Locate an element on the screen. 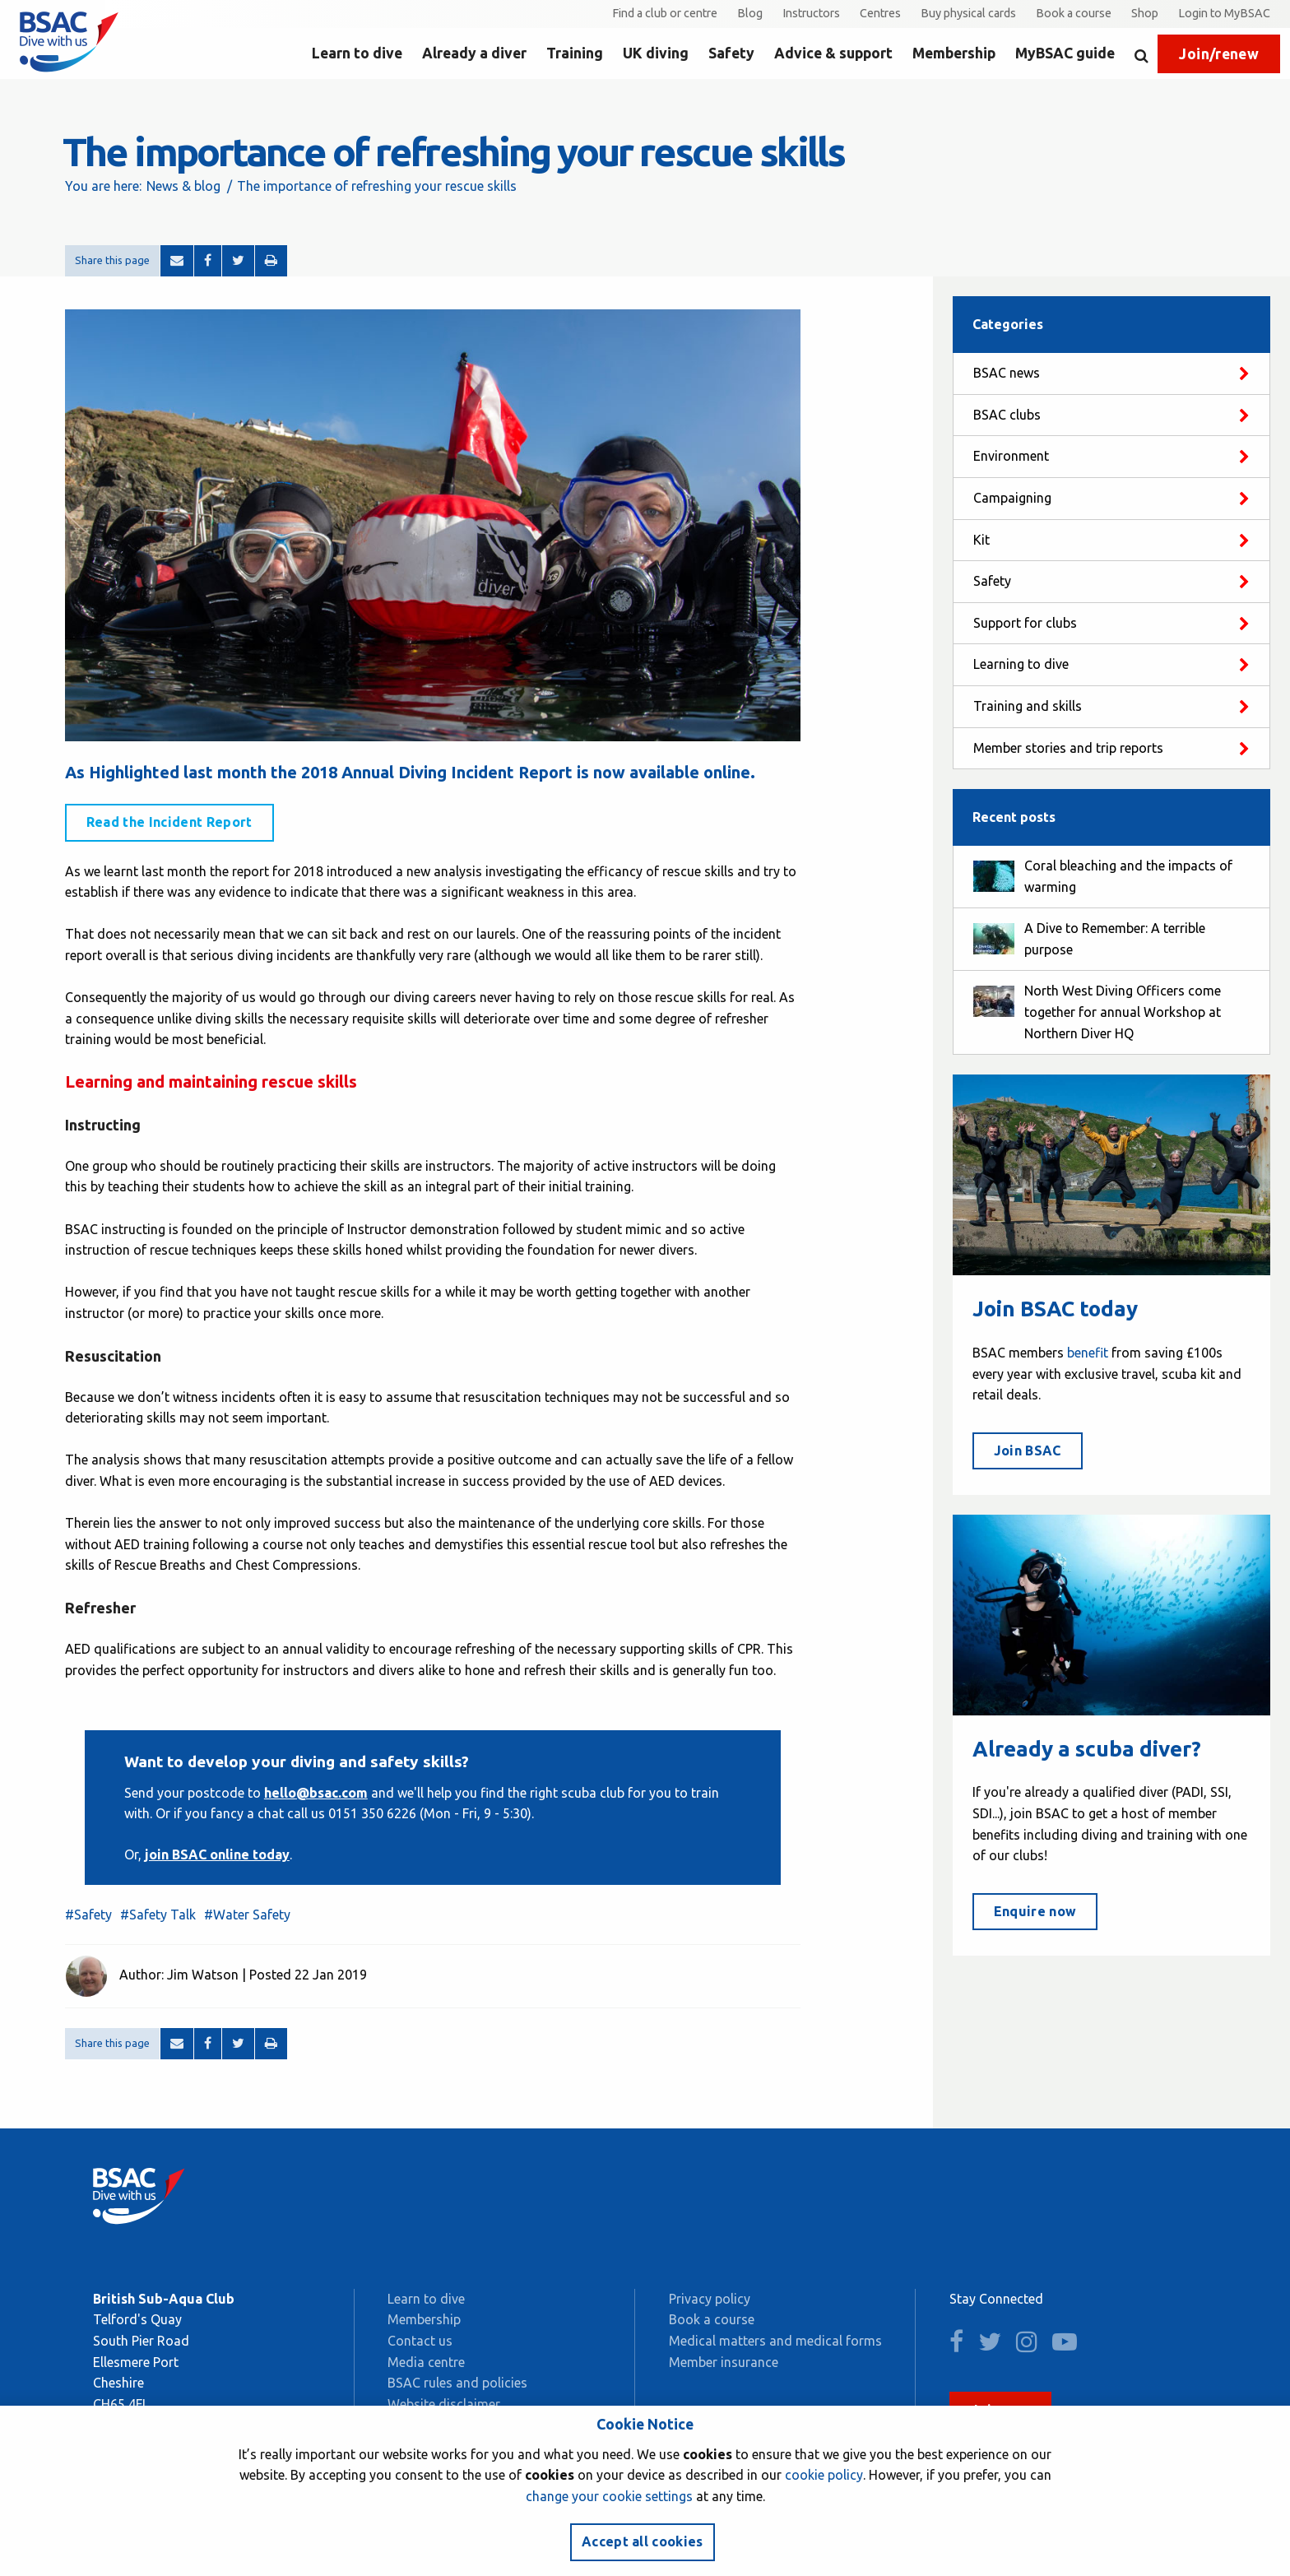  Membership is located at coordinates (953, 53).